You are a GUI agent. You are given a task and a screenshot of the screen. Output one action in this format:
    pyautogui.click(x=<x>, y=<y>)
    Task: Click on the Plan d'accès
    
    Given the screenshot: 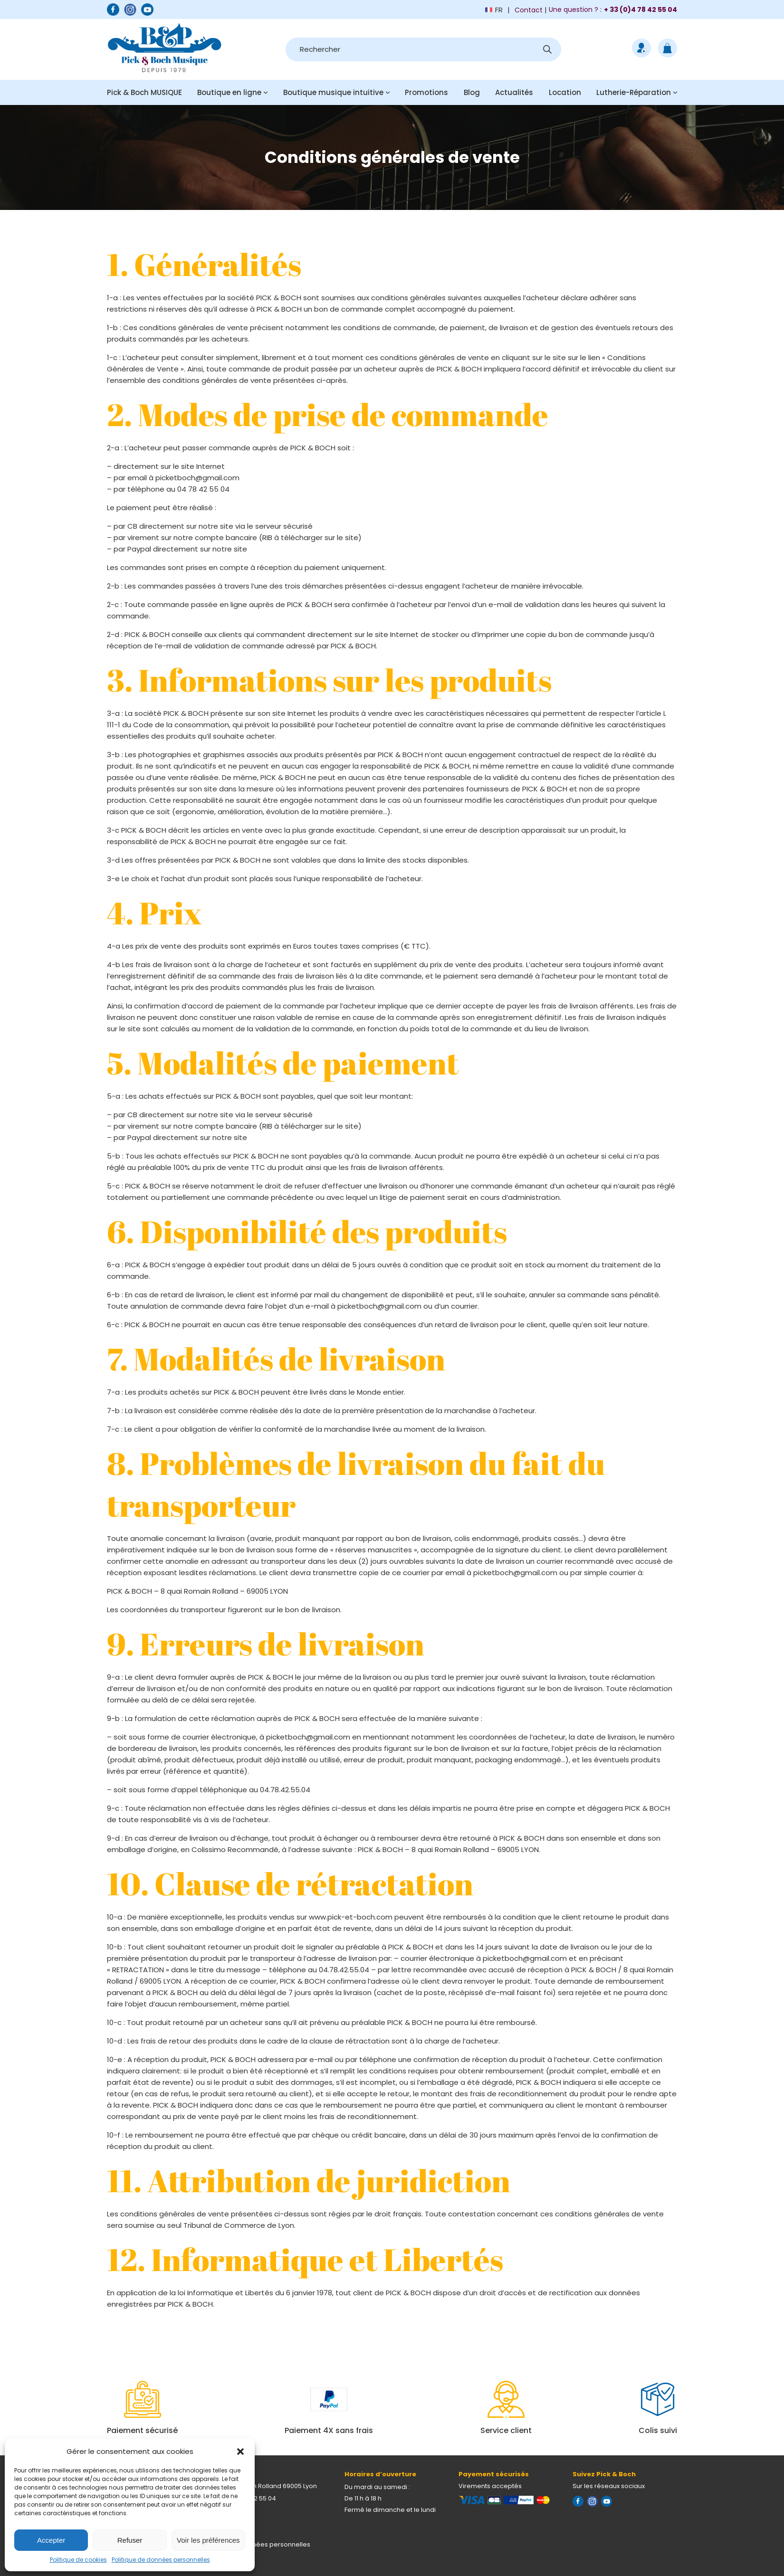 What is the action you would take?
    pyautogui.click(x=222, y=2521)
    